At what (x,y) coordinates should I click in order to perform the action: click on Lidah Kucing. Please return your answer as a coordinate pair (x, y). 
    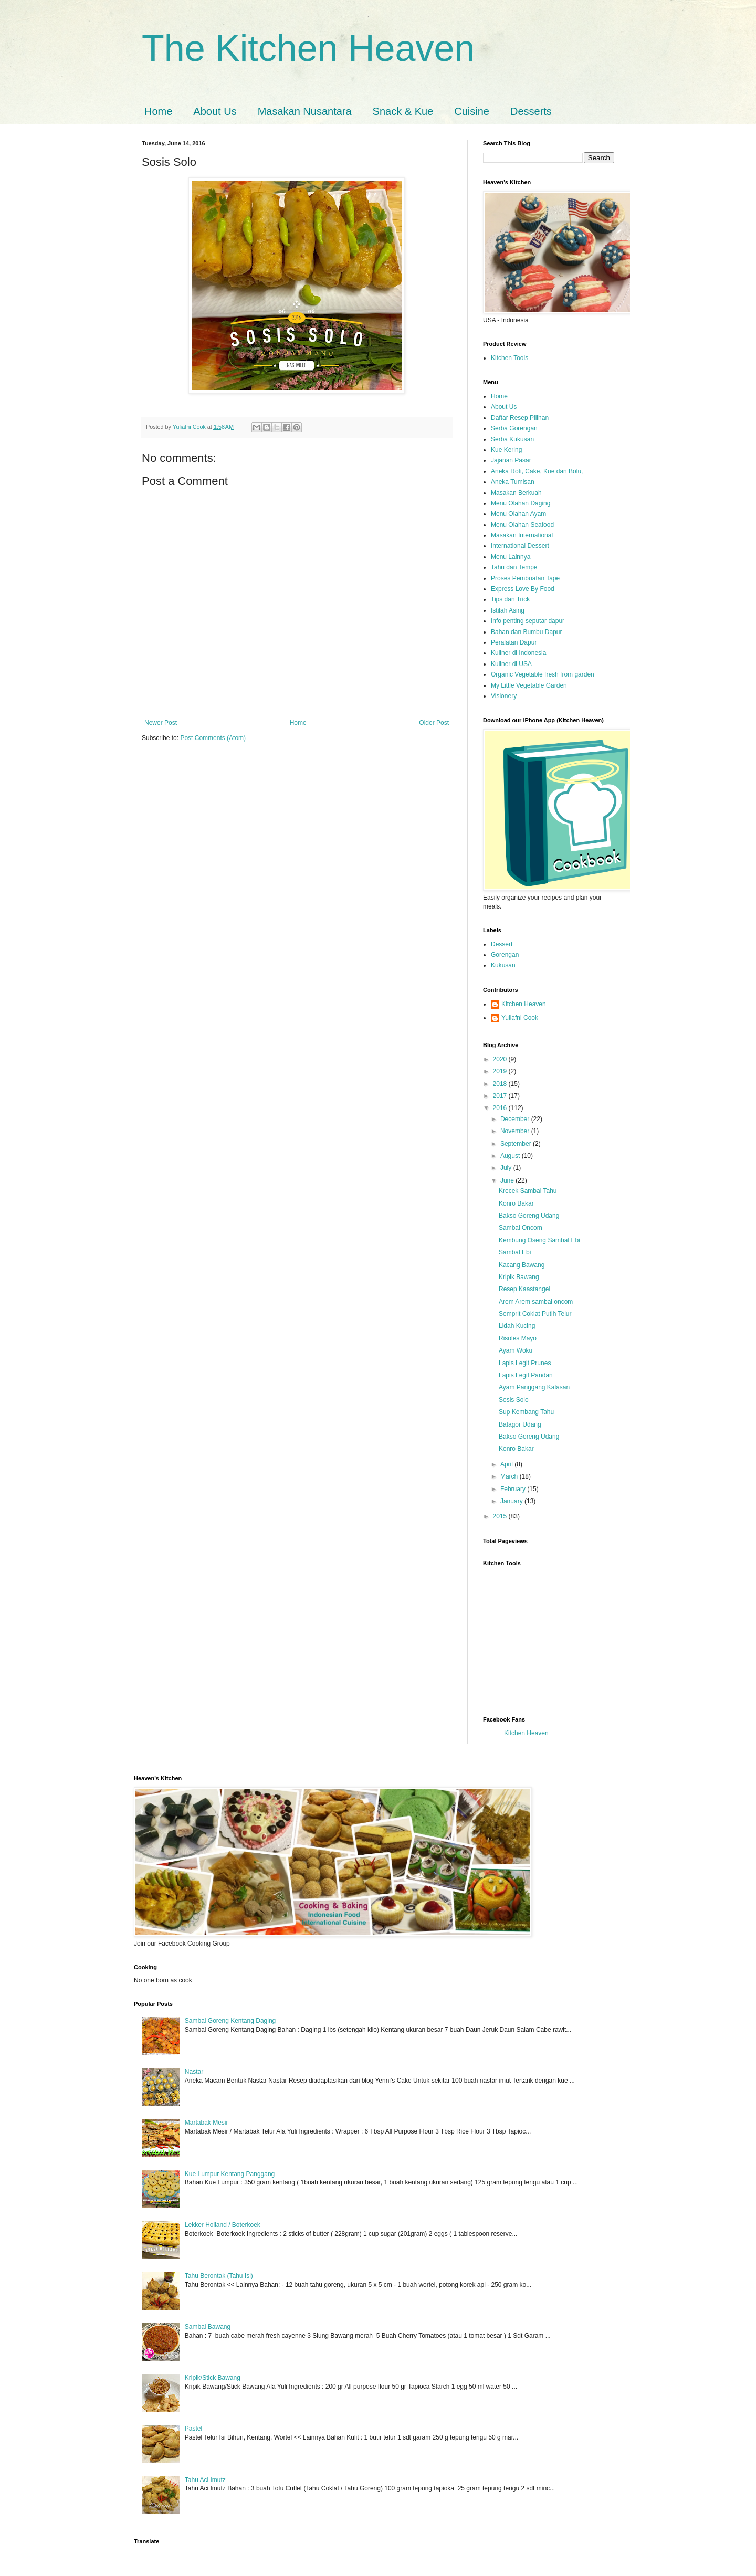
    Looking at the image, I should click on (517, 1325).